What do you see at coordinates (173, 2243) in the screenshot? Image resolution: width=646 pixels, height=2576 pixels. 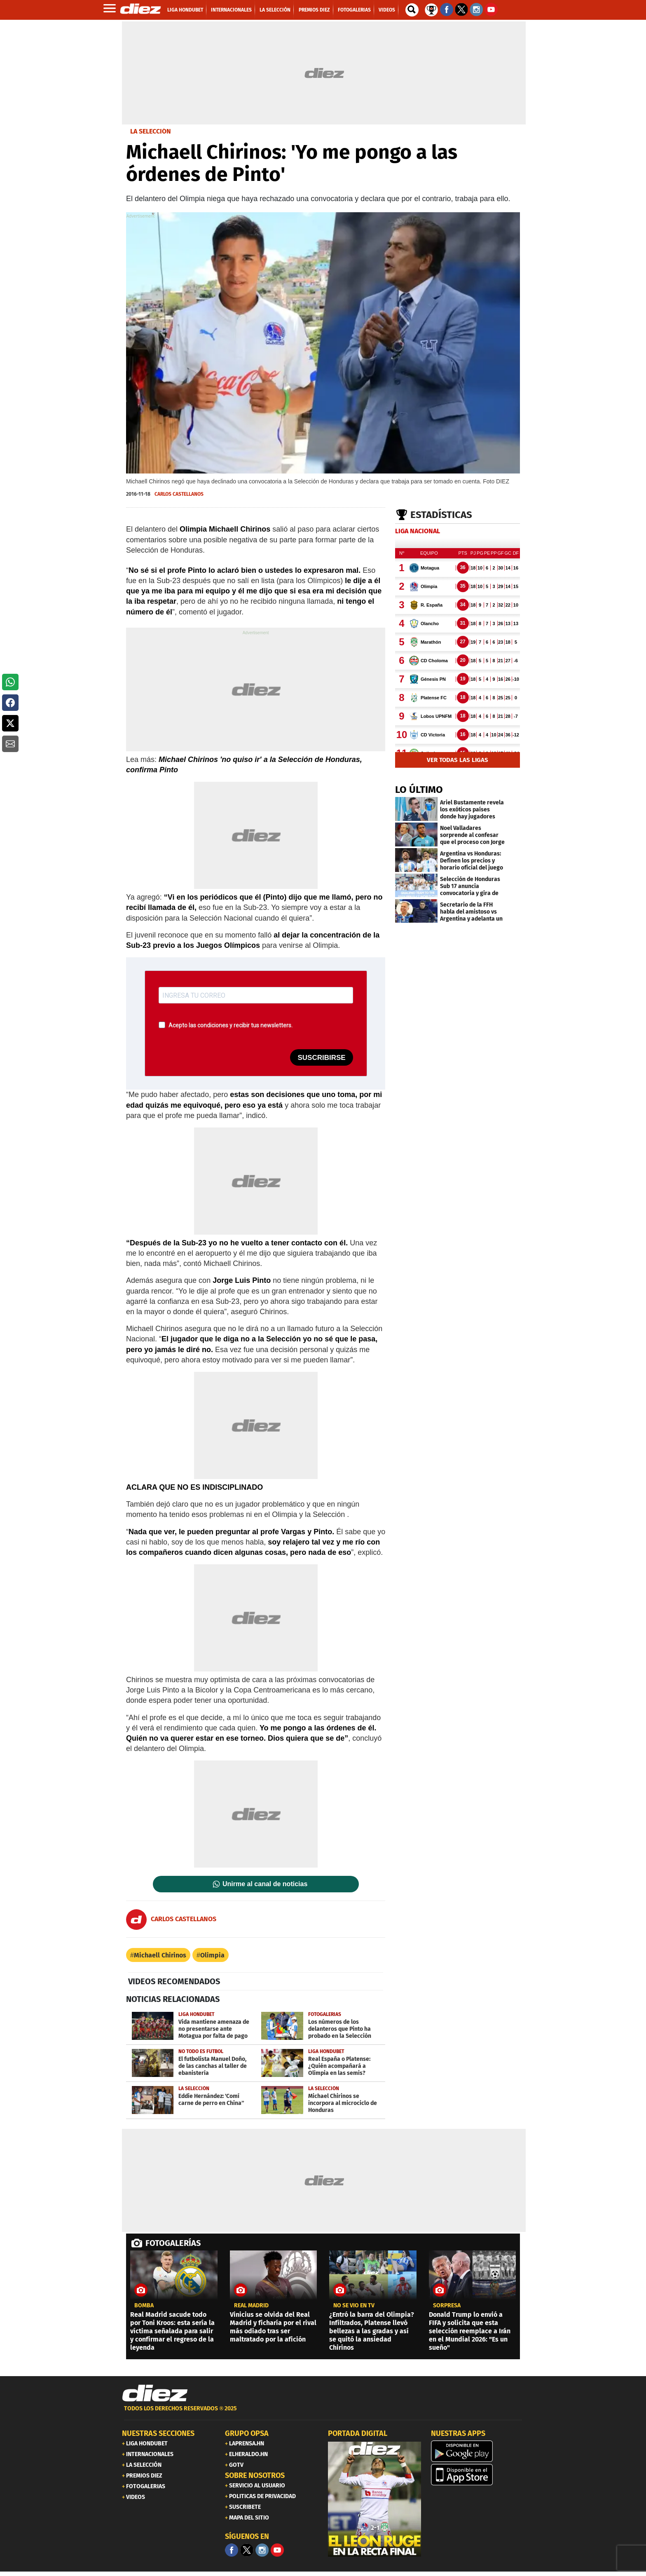 I see `FOTOGALERÍAS` at bounding box center [173, 2243].